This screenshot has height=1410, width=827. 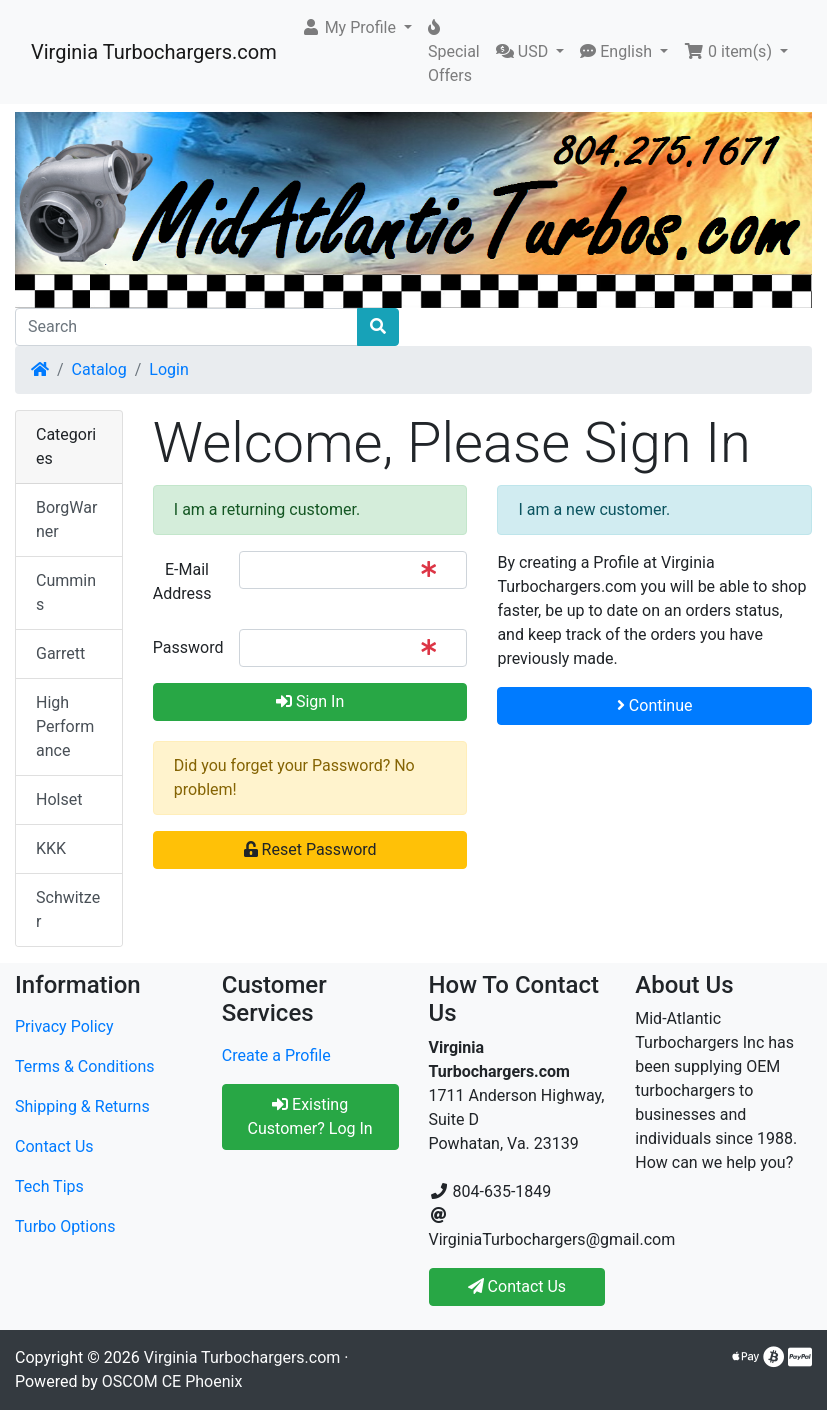 What do you see at coordinates (310, 849) in the screenshot?
I see `Reset Password` at bounding box center [310, 849].